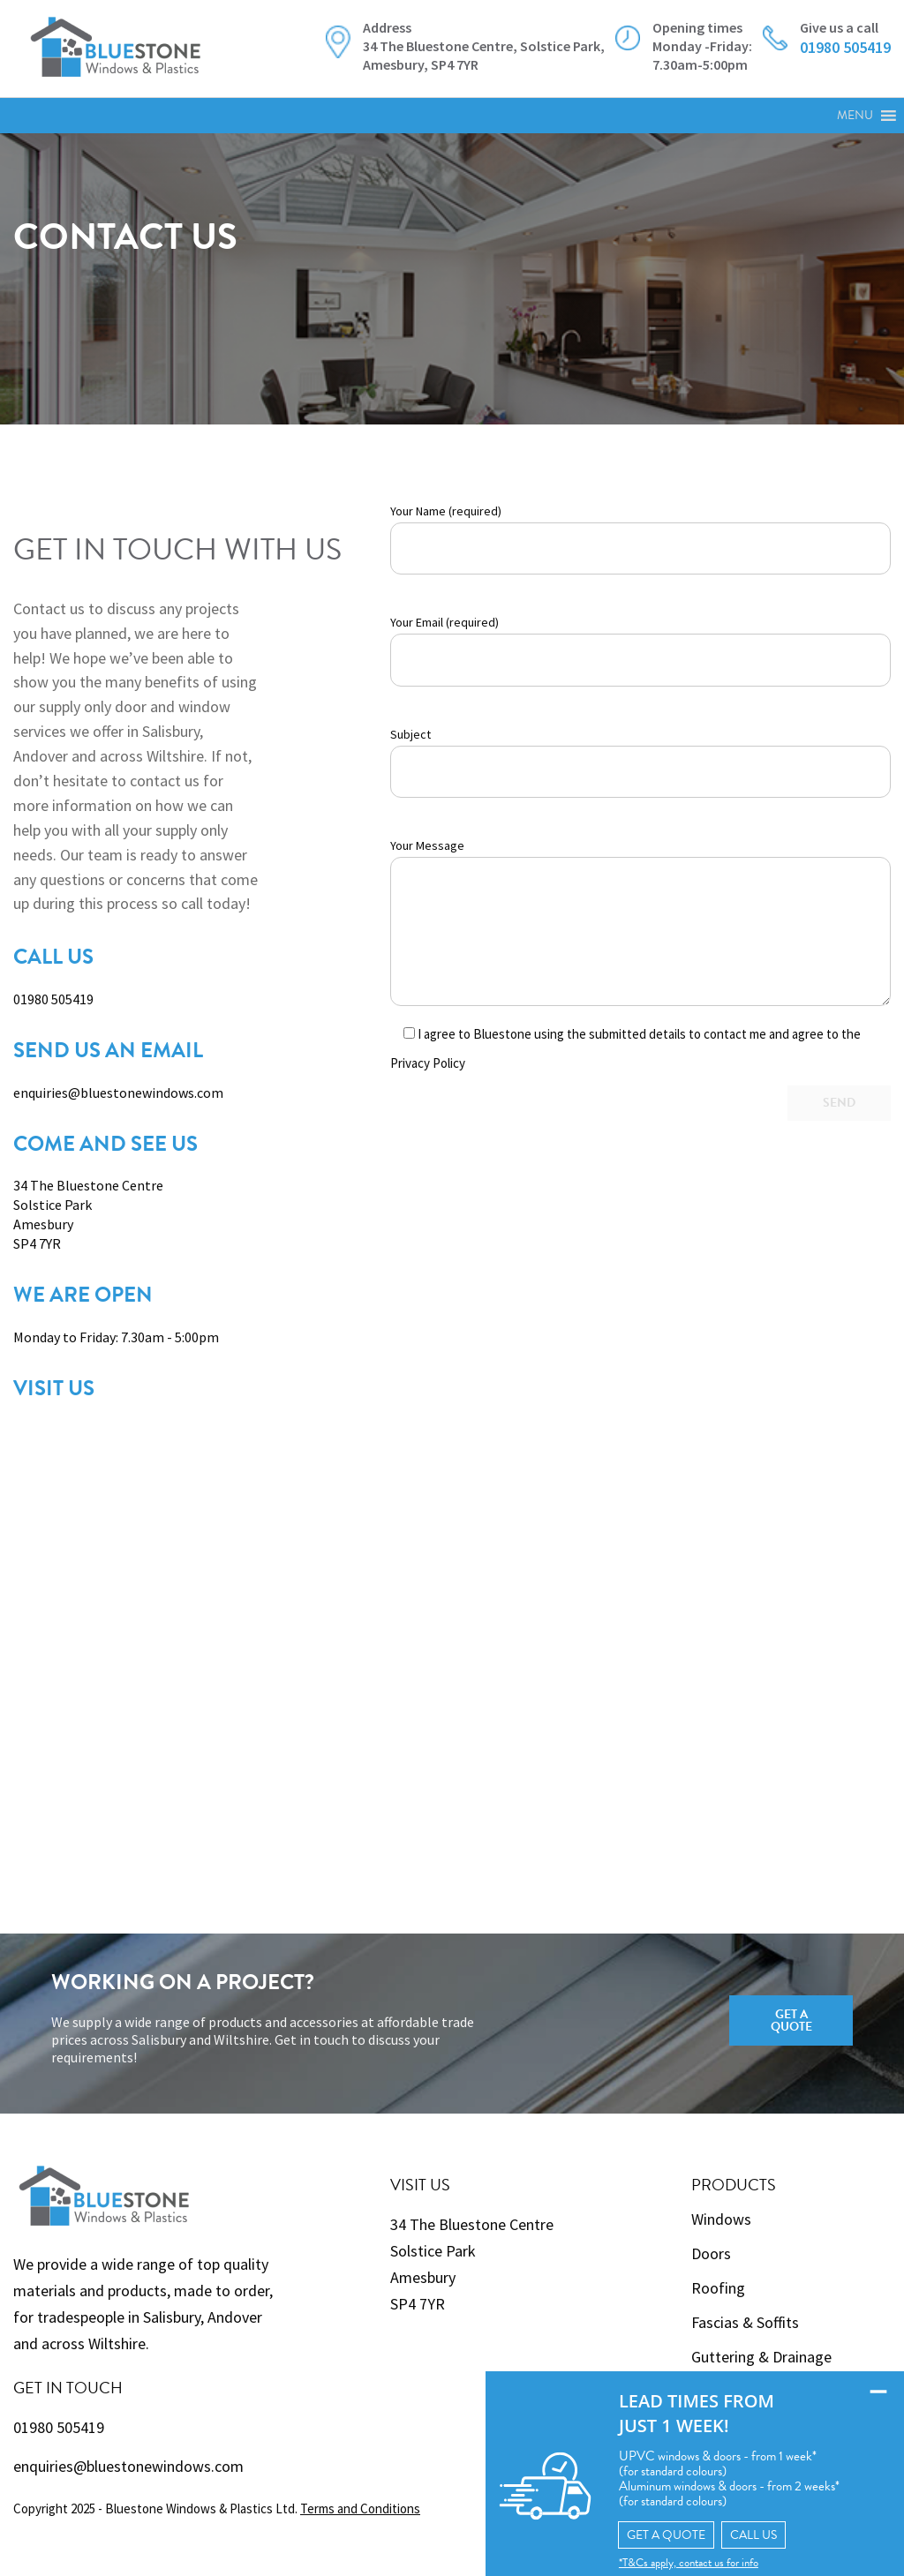  I want to click on 01980 505419, so click(53, 999).